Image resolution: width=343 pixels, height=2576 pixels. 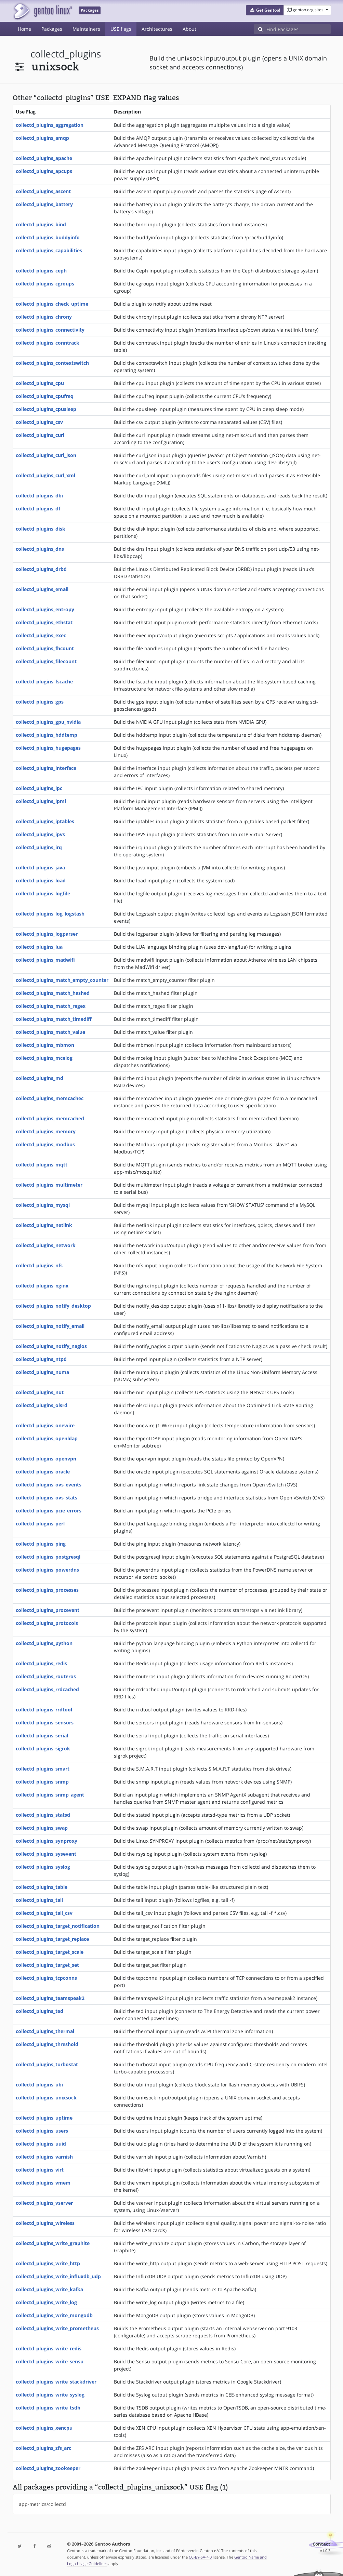 What do you see at coordinates (46, 409) in the screenshot?
I see `collectd_plugins_cpusleep` at bounding box center [46, 409].